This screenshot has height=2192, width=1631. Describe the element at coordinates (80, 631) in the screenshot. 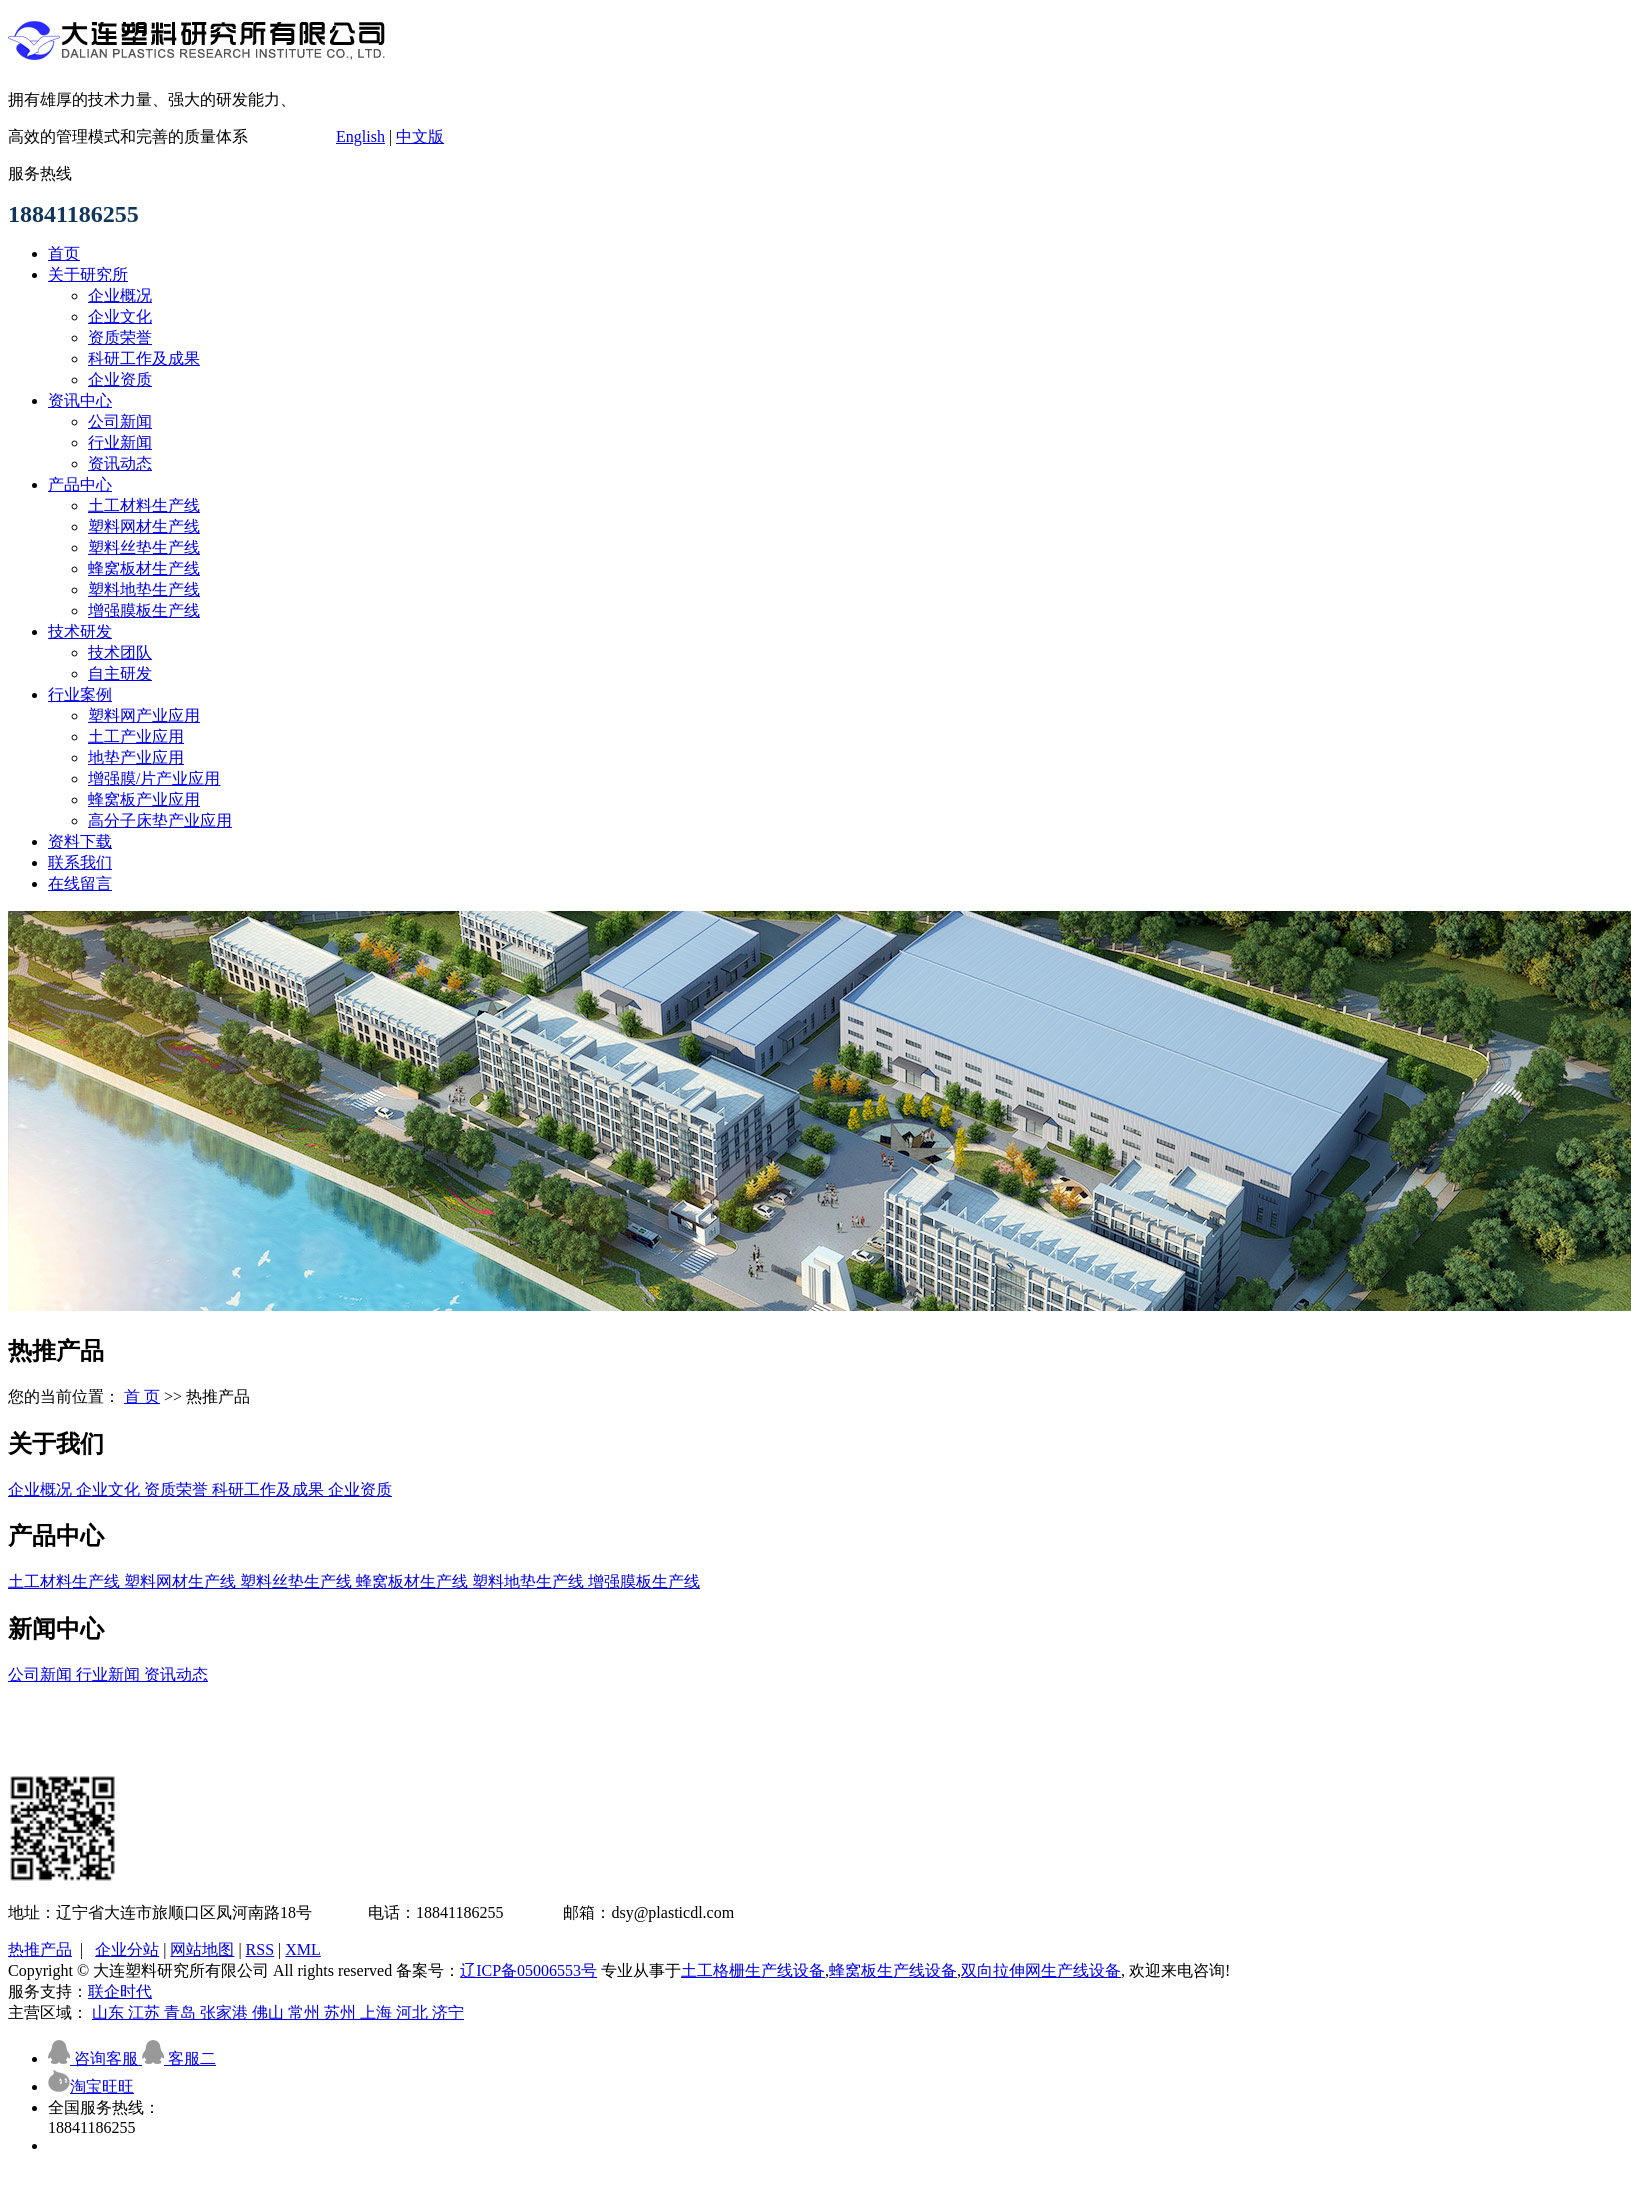

I see `技术研发` at that location.